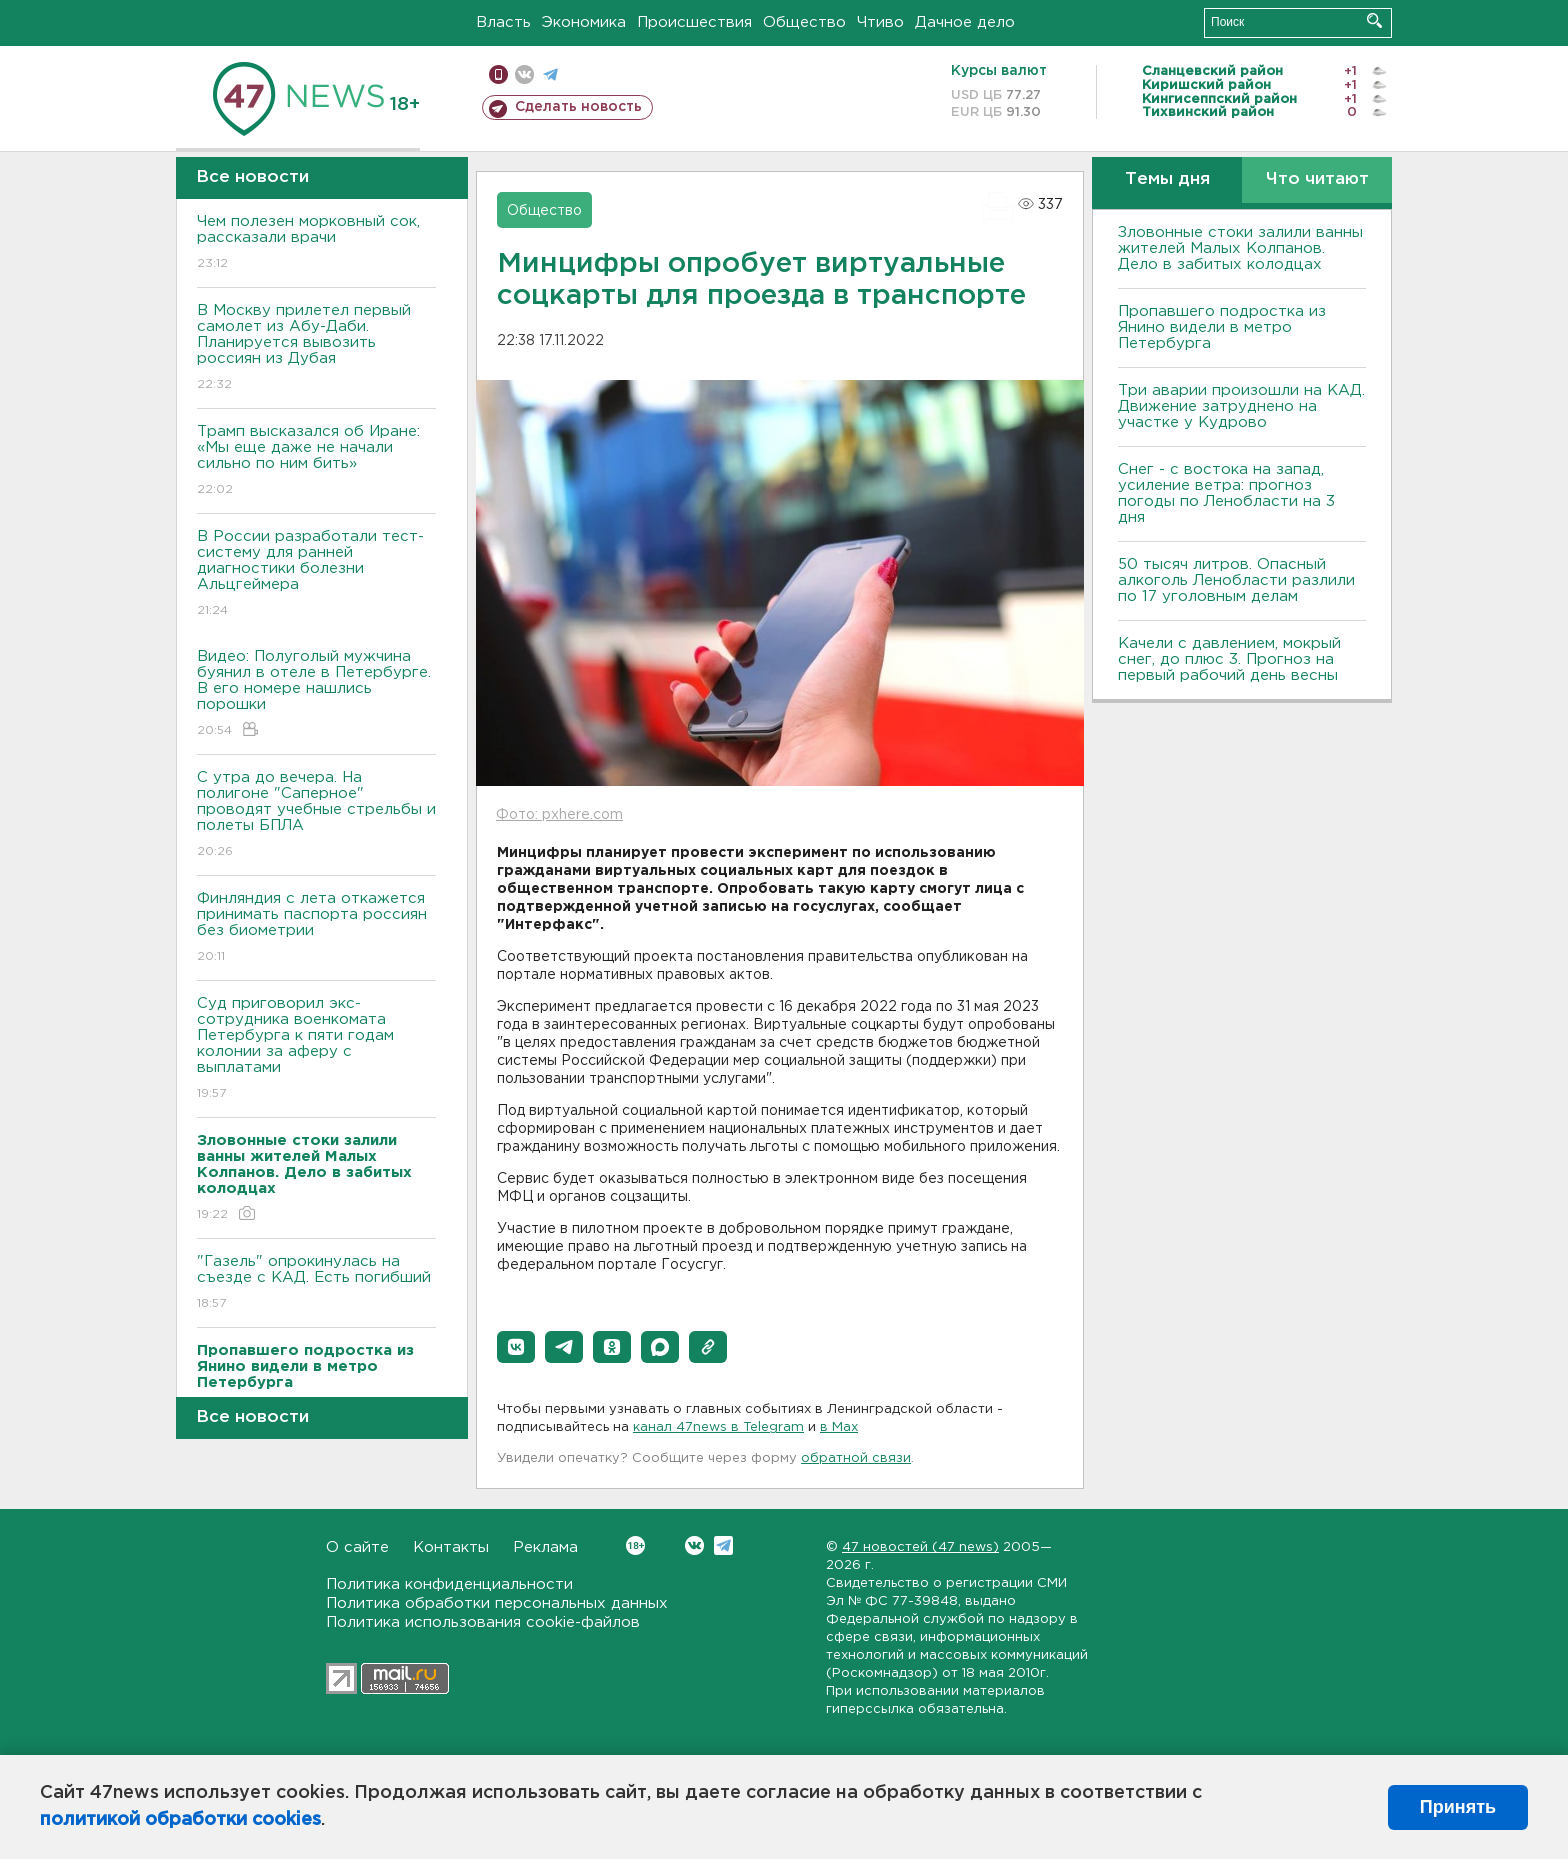 The width and height of the screenshot is (1568, 1859). Describe the element at coordinates (316, 243) in the screenshot. I see `Чем полезен морковный сок, рассказали врачи` at that location.